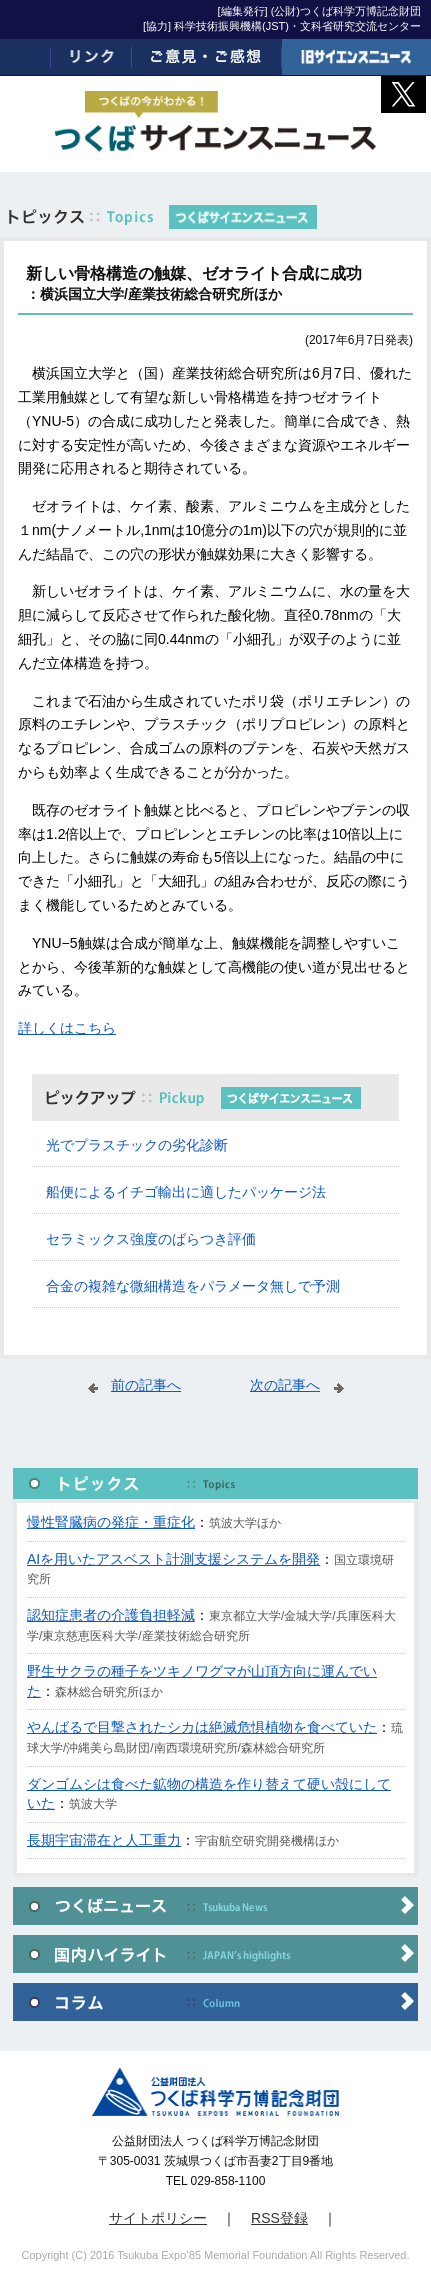 The width and height of the screenshot is (431, 2279). What do you see at coordinates (151, 1239) in the screenshot?
I see `セラミックス強度のばらつき評価` at bounding box center [151, 1239].